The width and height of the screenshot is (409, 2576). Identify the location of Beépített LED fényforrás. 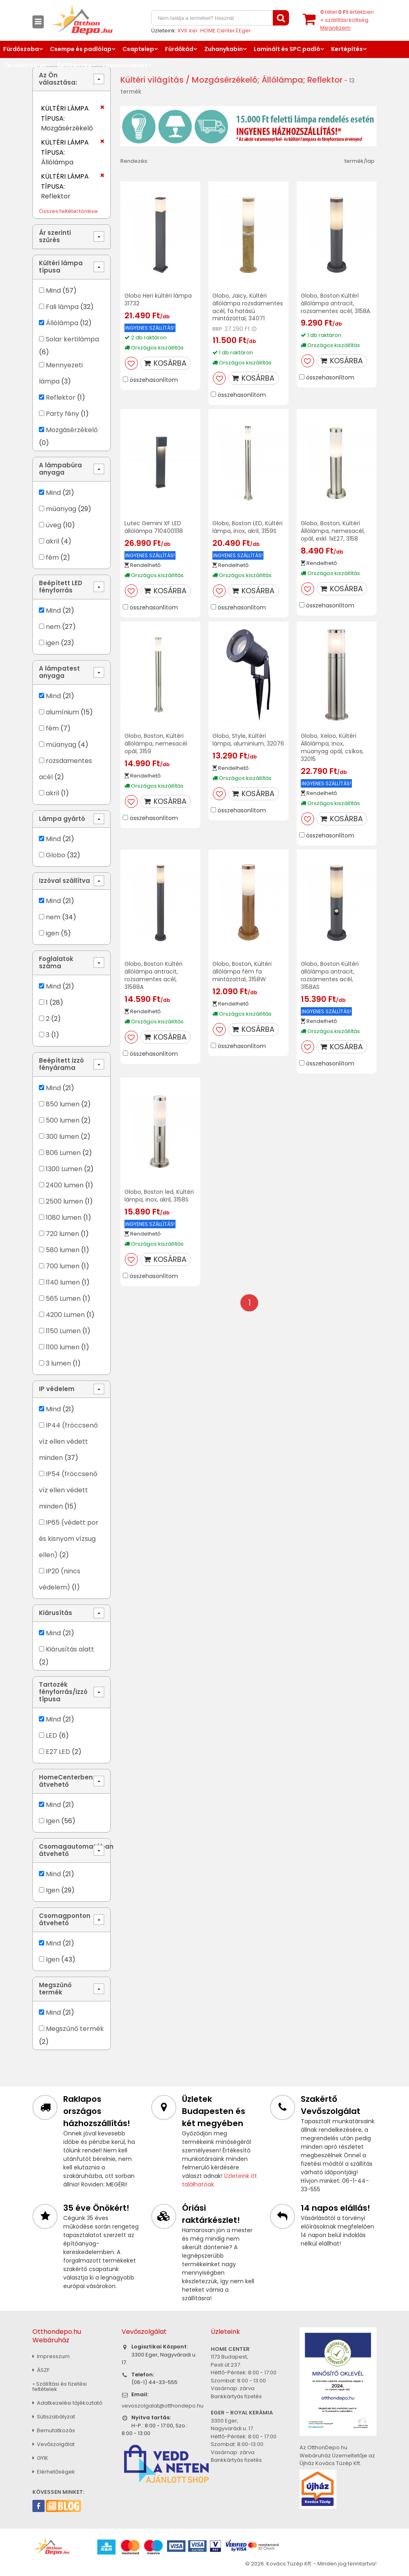
(60, 586).